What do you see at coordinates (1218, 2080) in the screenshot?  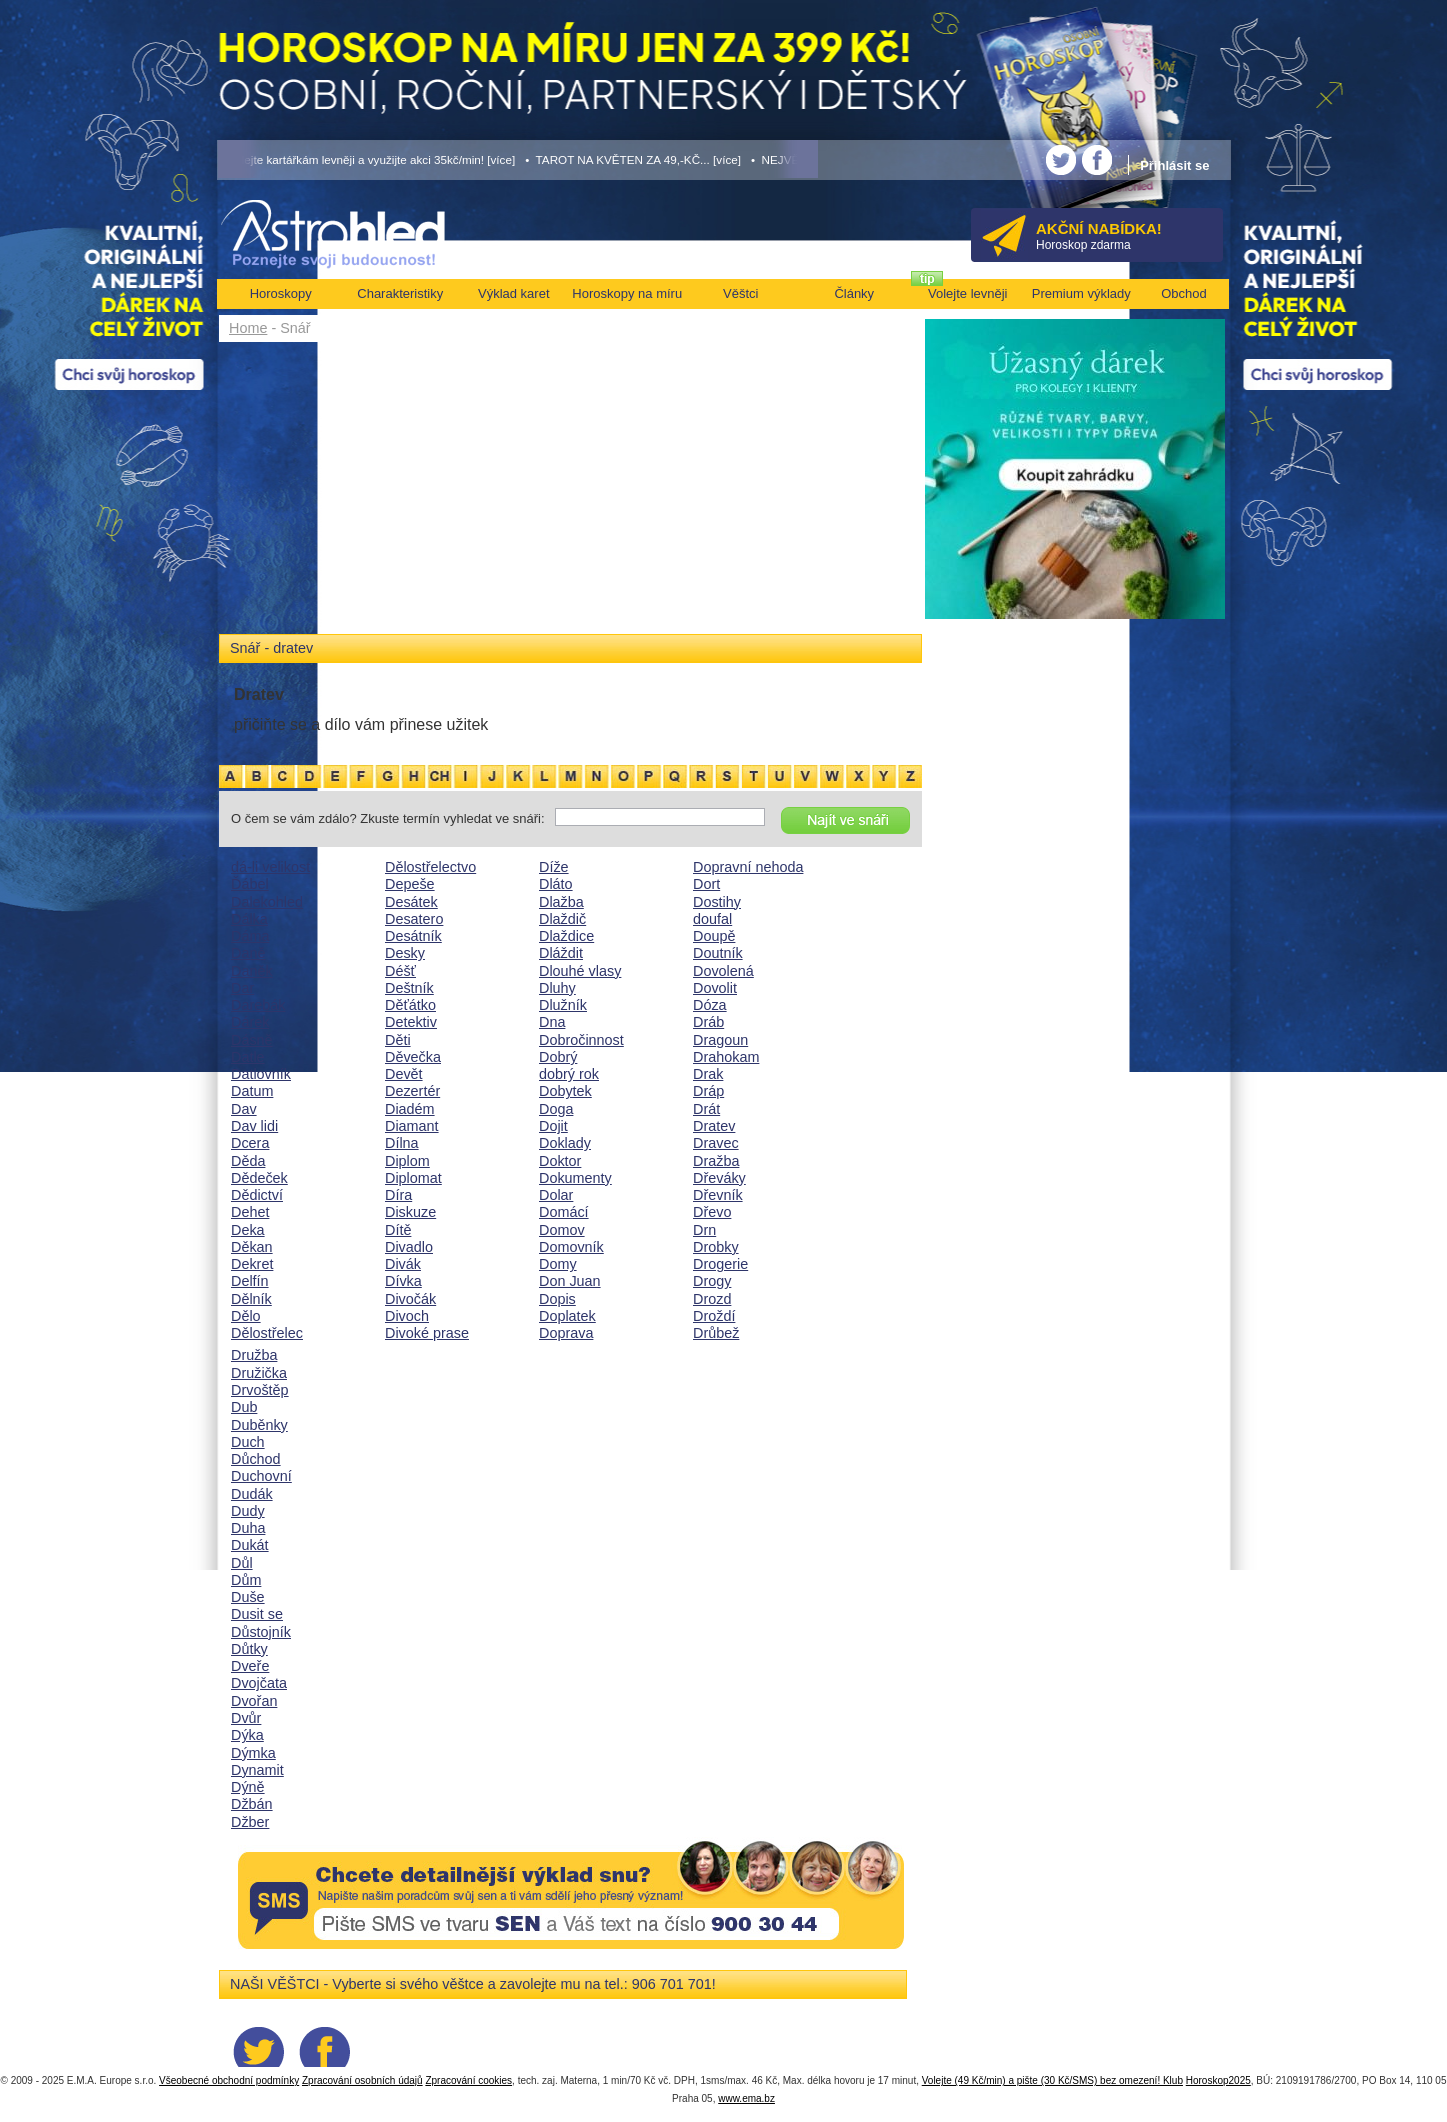 I see `Horoskop2025` at bounding box center [1218, 2080].